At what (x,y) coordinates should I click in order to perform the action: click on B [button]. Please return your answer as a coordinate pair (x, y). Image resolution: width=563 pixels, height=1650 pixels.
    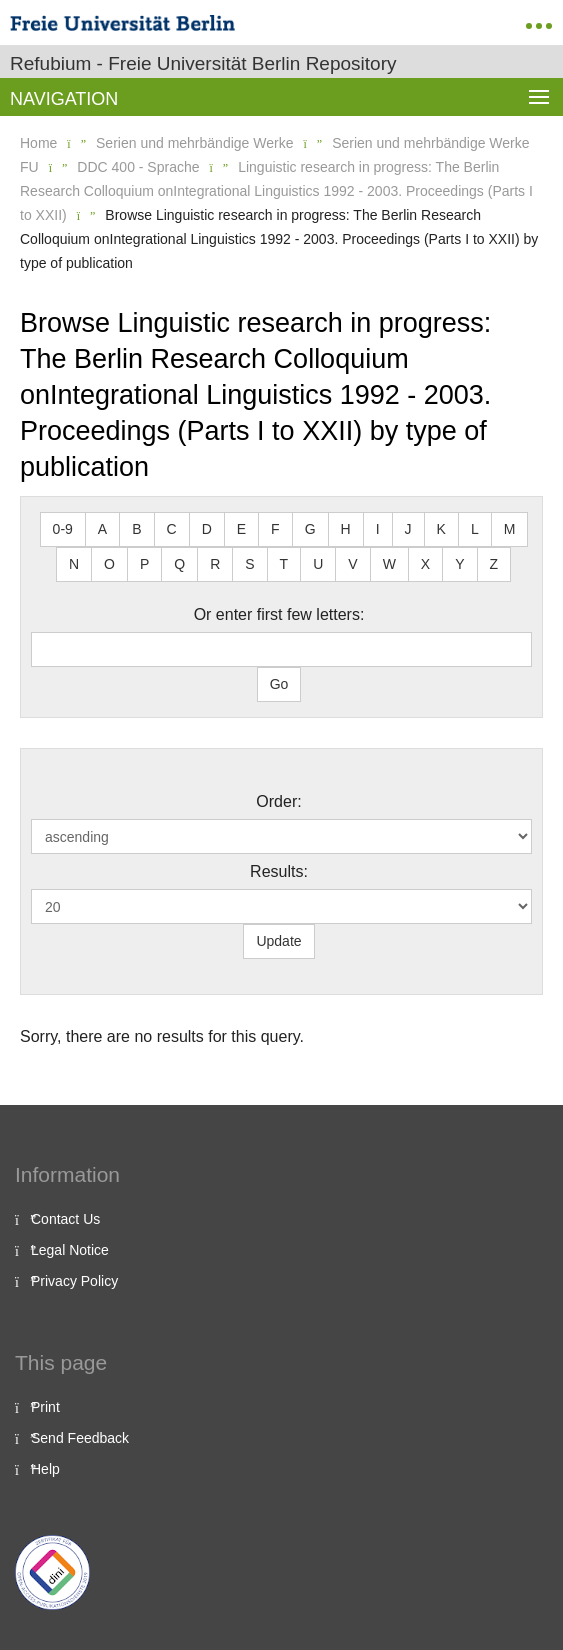
    Looking at the image, I should click on (136, 529).